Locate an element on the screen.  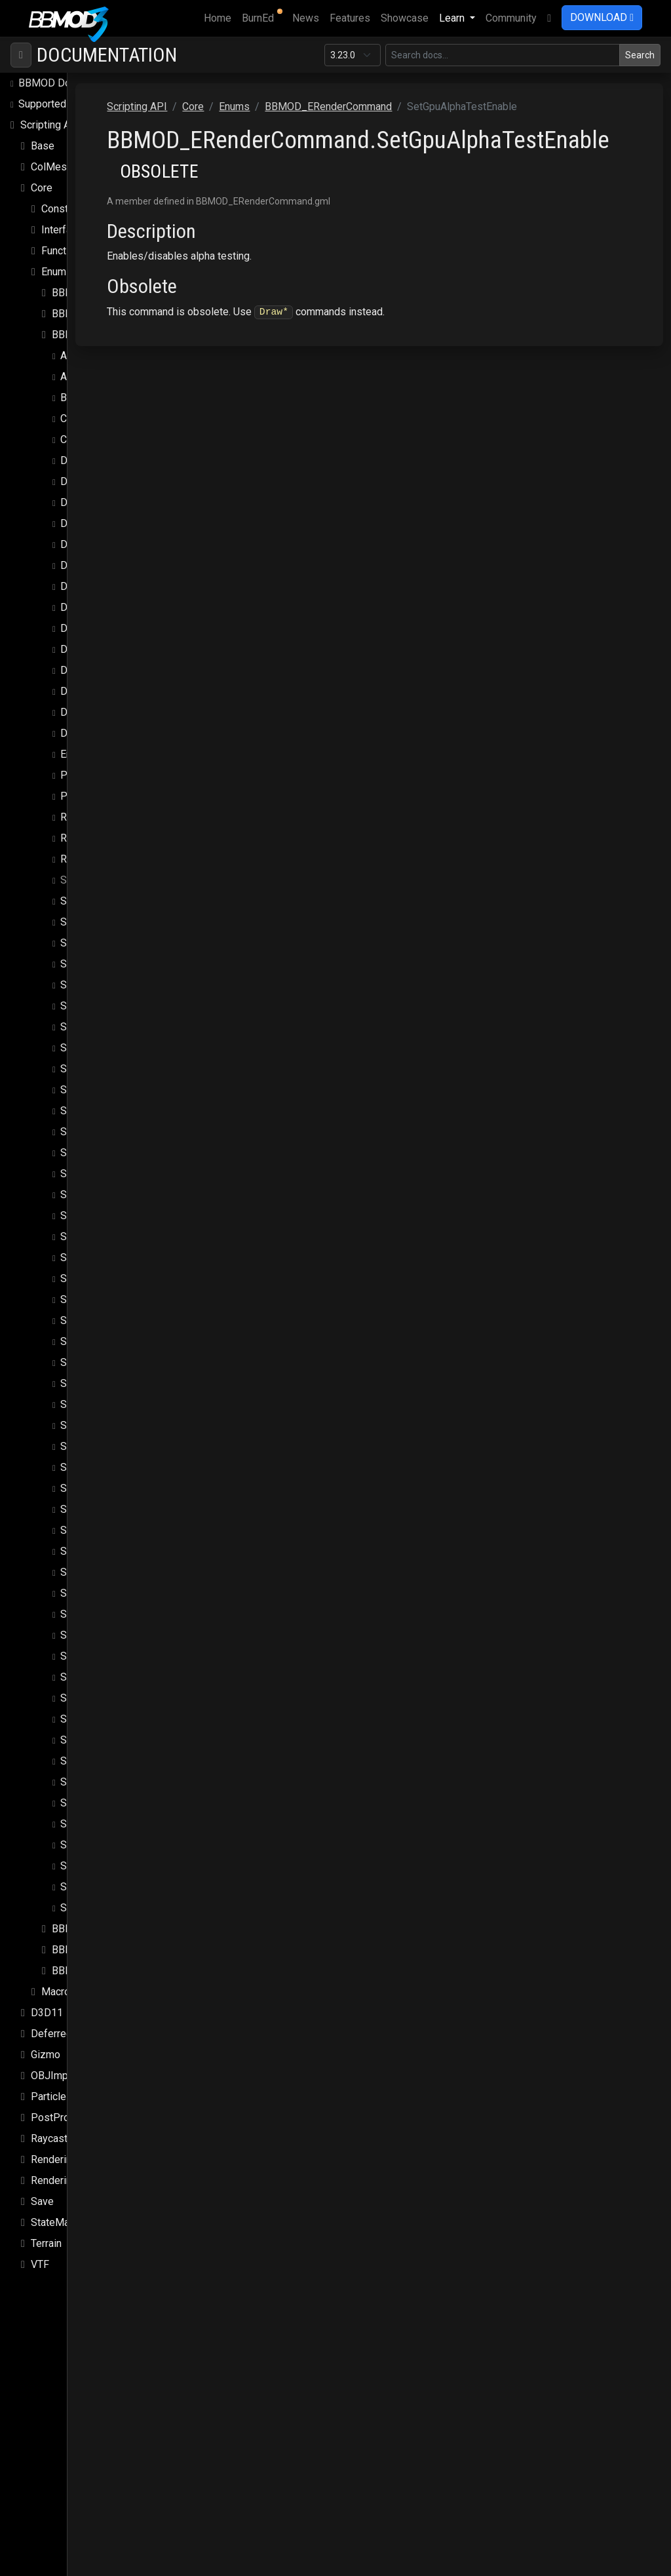
VTF is located at coordinates (40, 2264).